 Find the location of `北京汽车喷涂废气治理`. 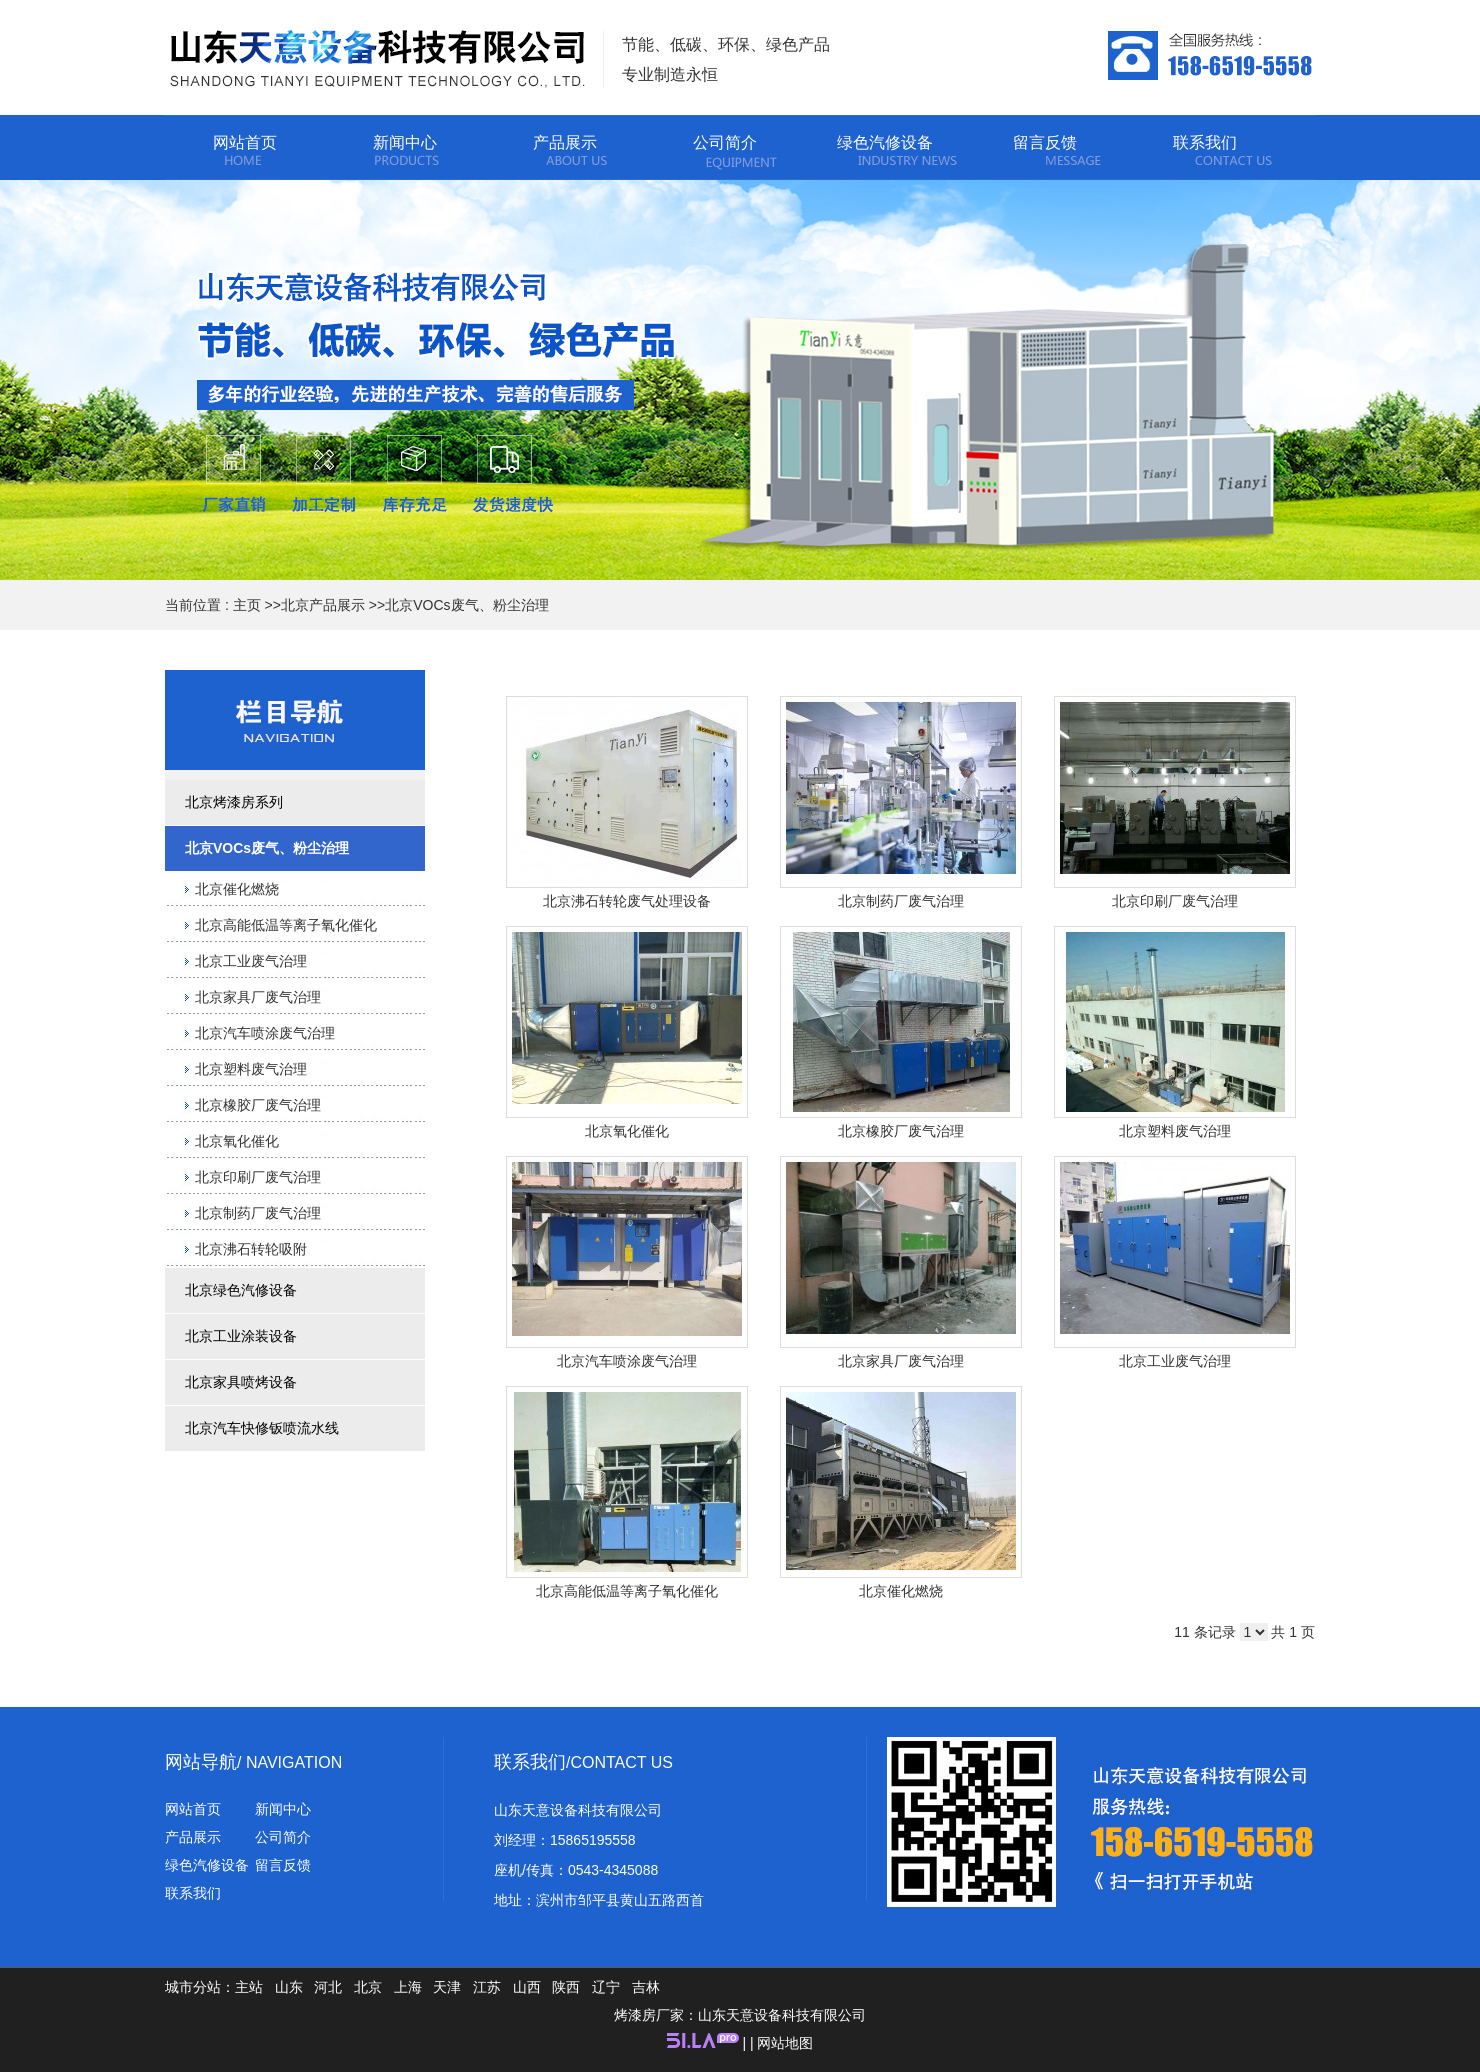

北京汽车喷涂废气治理 is located at coordinates (627, 1361).